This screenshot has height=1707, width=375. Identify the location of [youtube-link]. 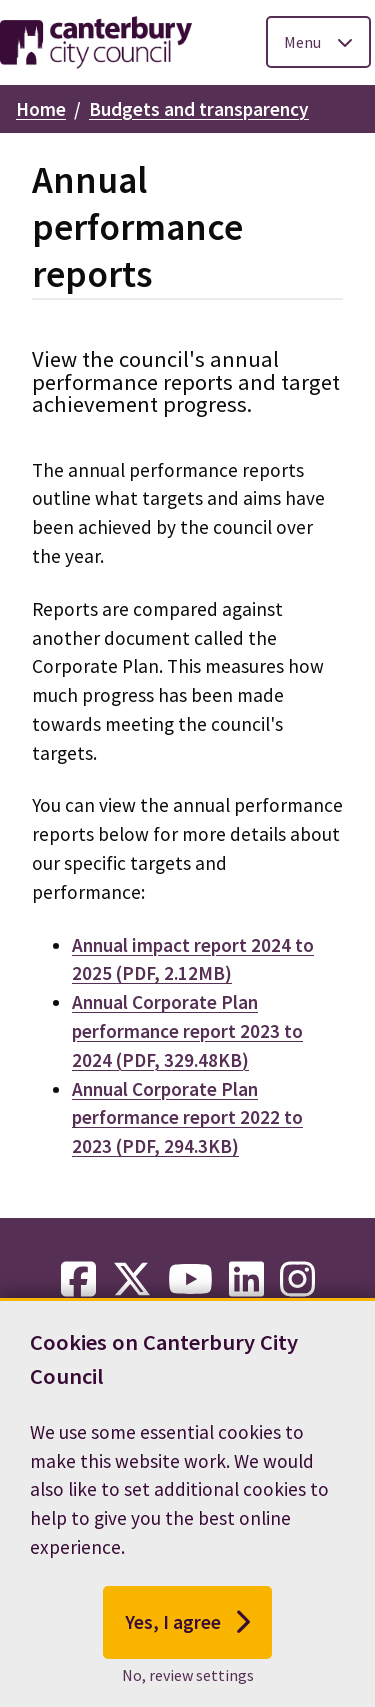
(190, 1280).